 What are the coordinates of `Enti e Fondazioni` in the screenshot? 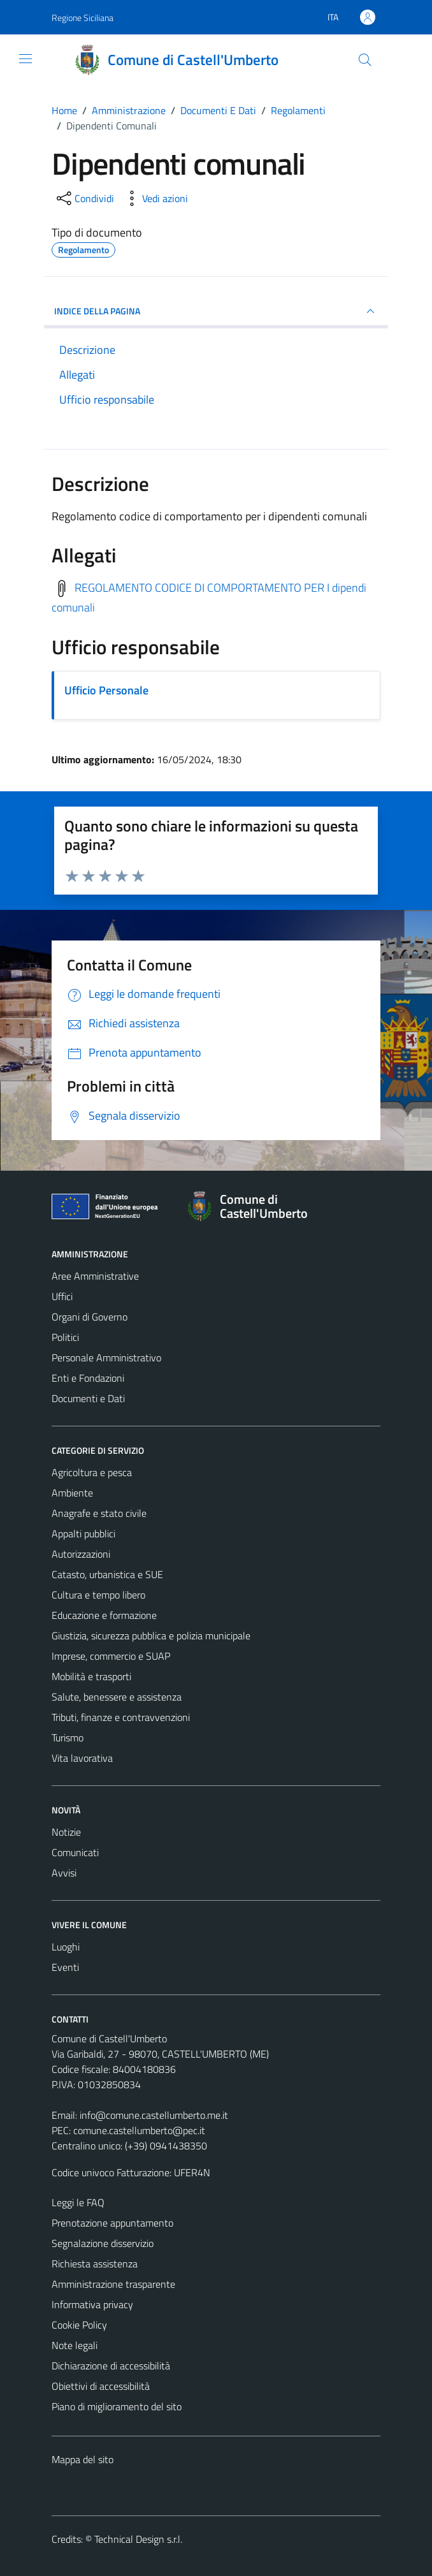 It's located at (88, 1378).